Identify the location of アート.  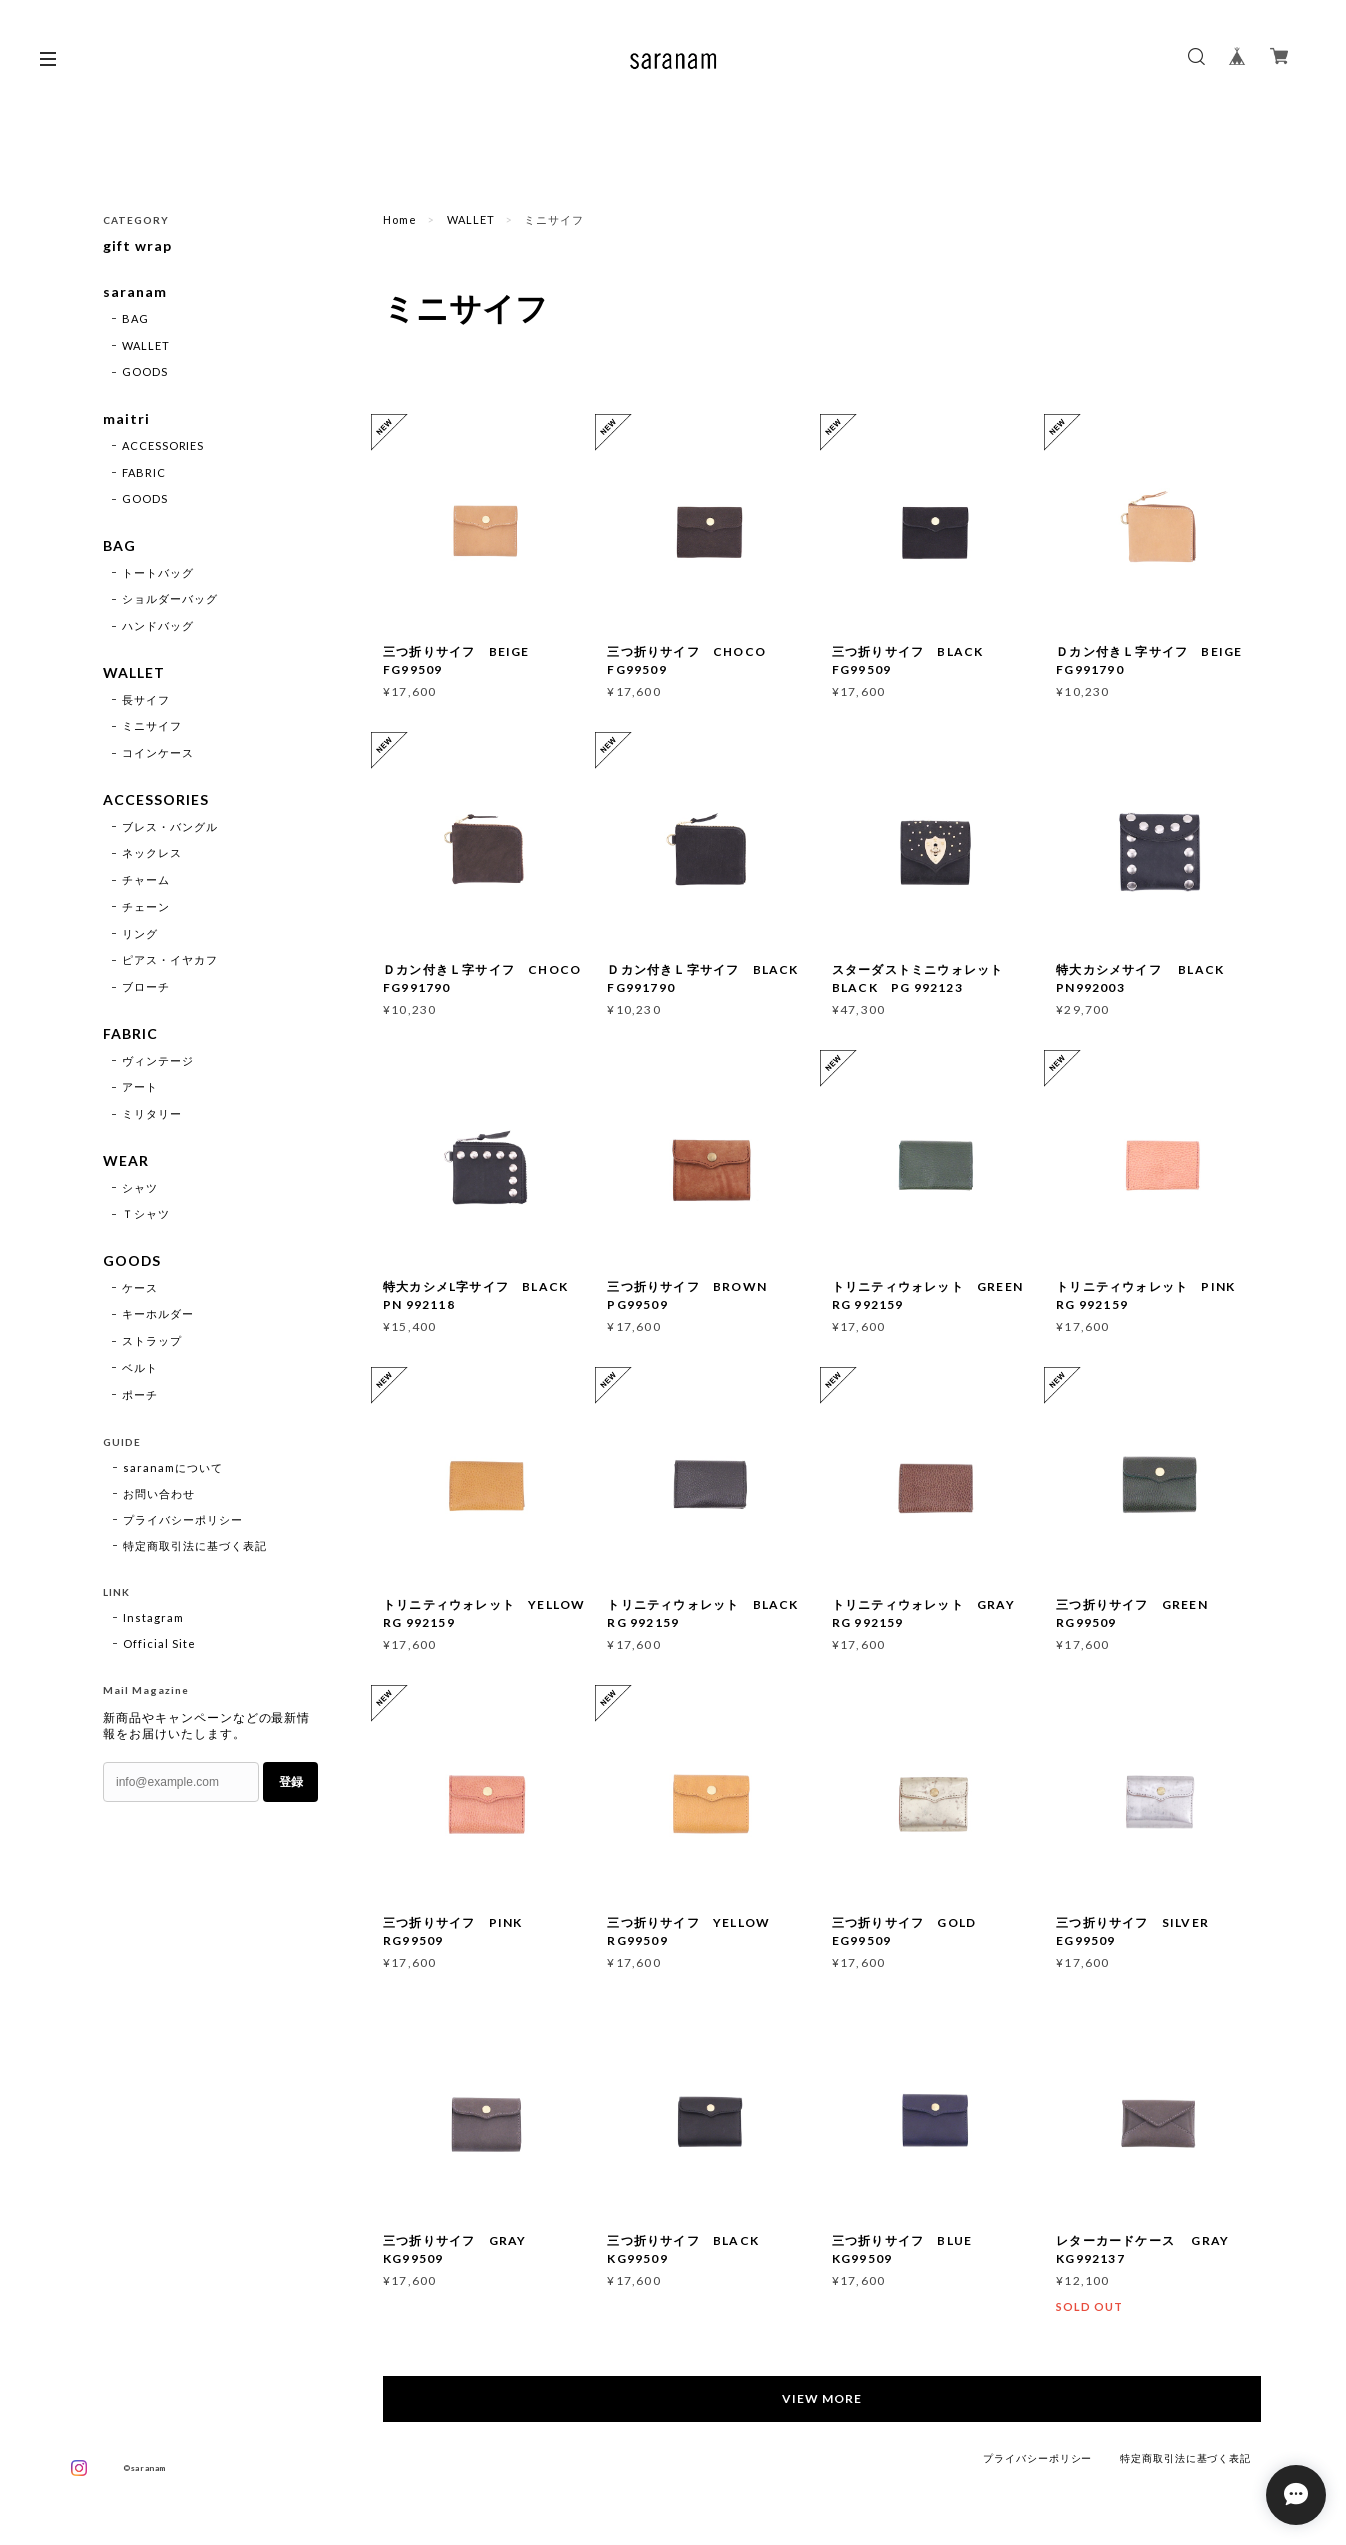
(140, 1088).